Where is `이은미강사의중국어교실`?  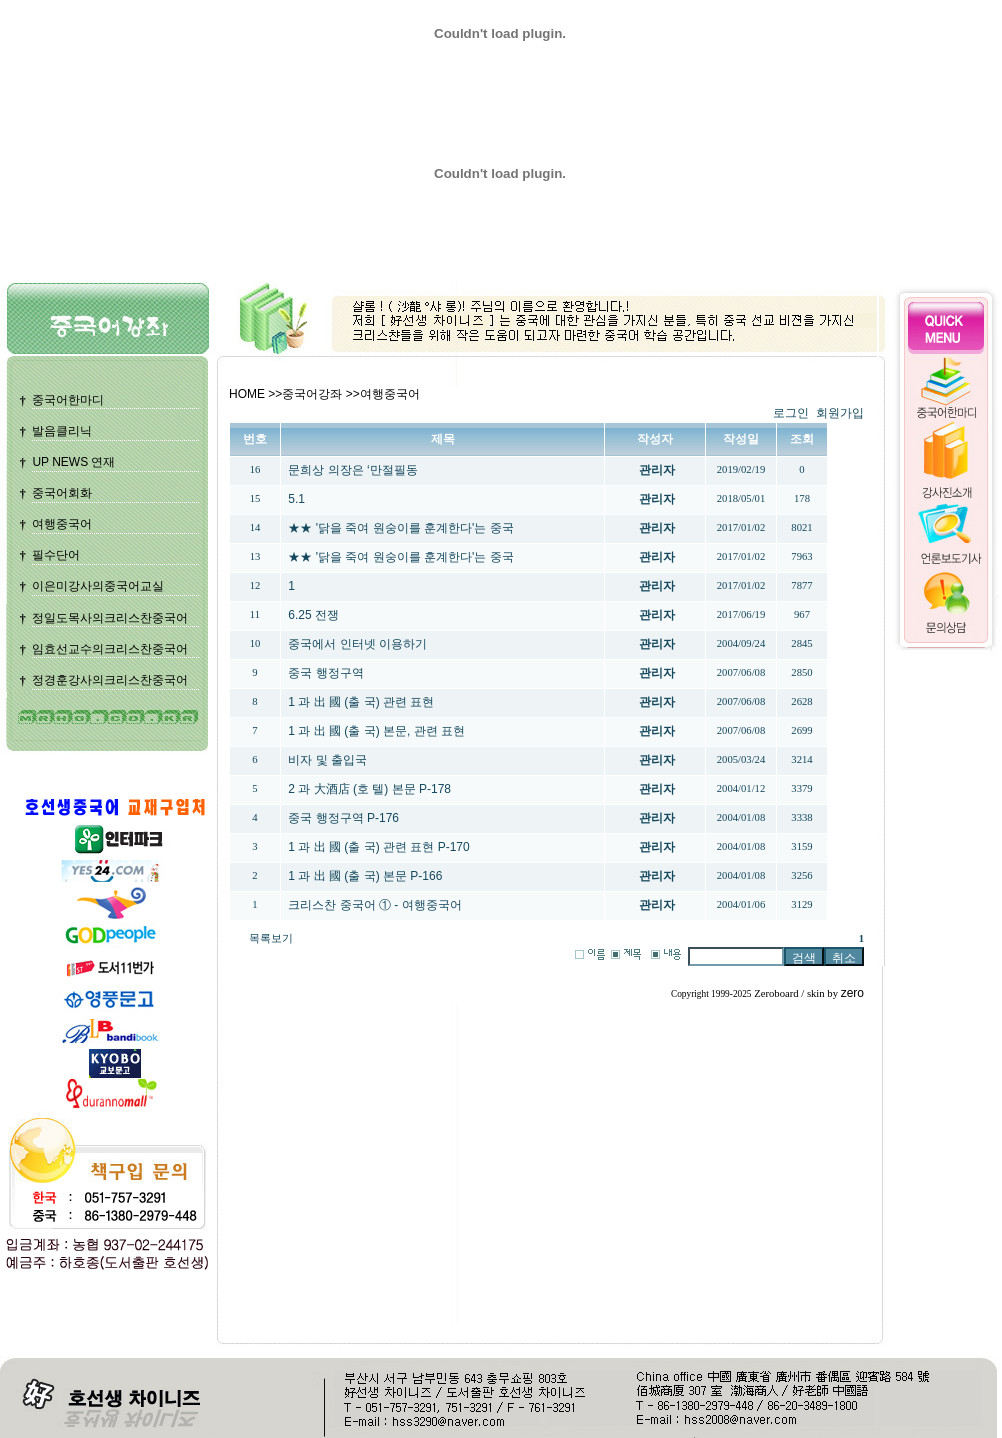
이은미강사의중국어교실 is located at coordinates (98, 586).